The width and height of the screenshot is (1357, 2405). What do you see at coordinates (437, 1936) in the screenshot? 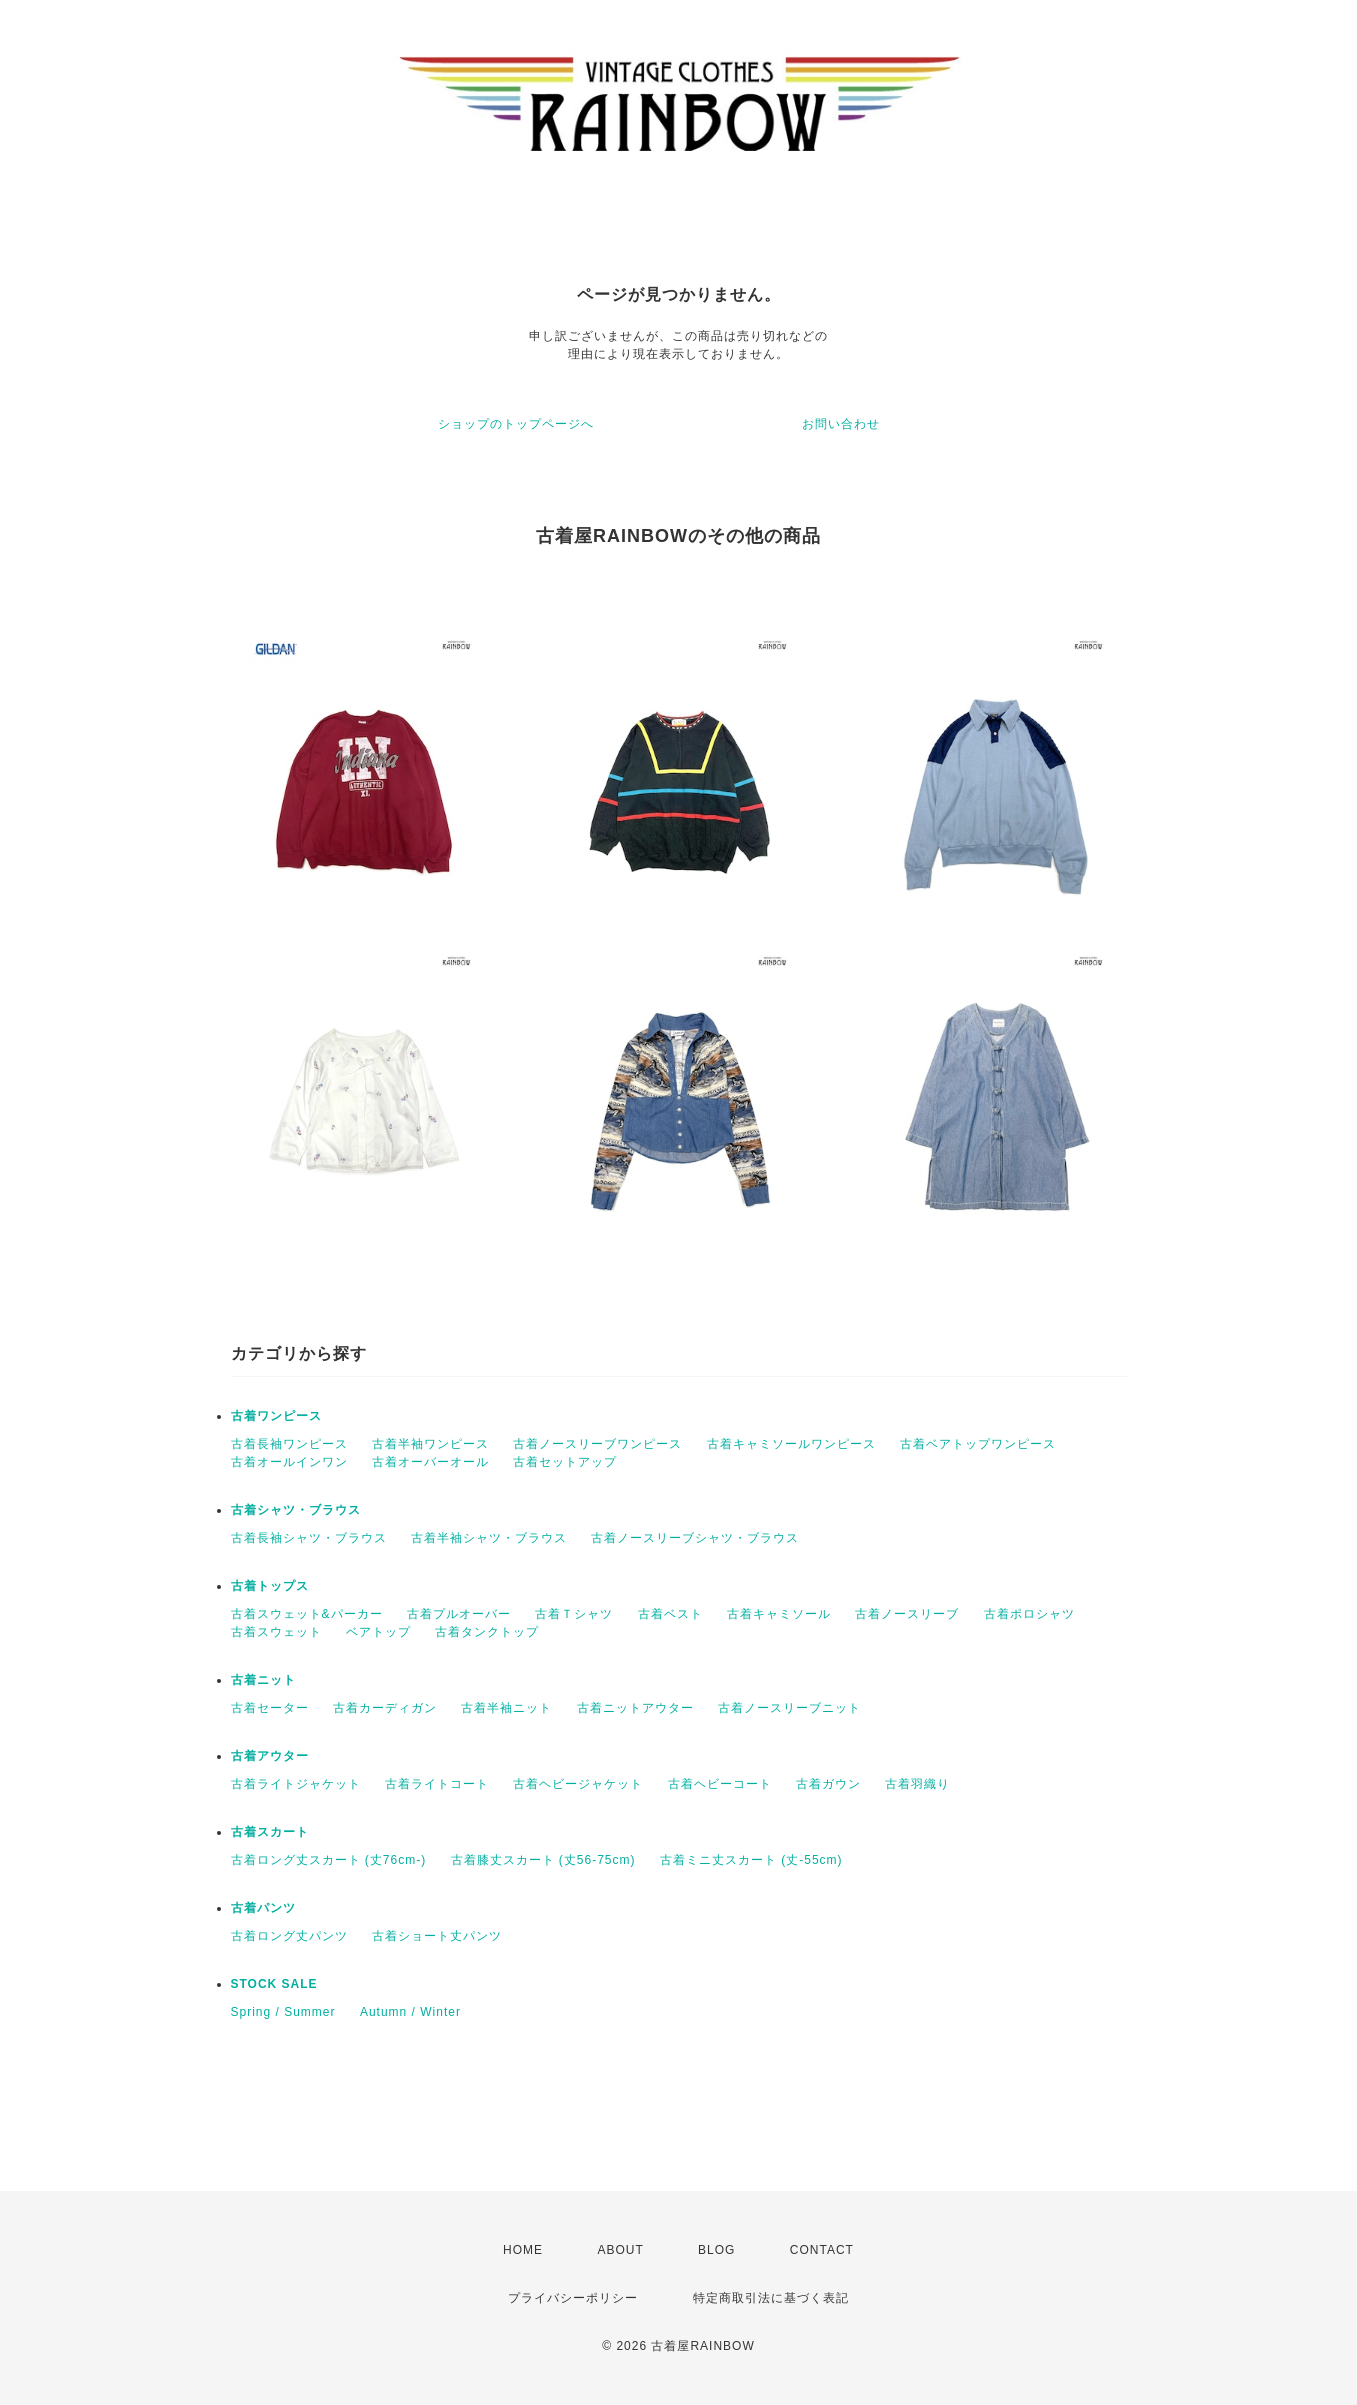
I see `古着ショート丈パンツ` at bounding box center [437, 1936].